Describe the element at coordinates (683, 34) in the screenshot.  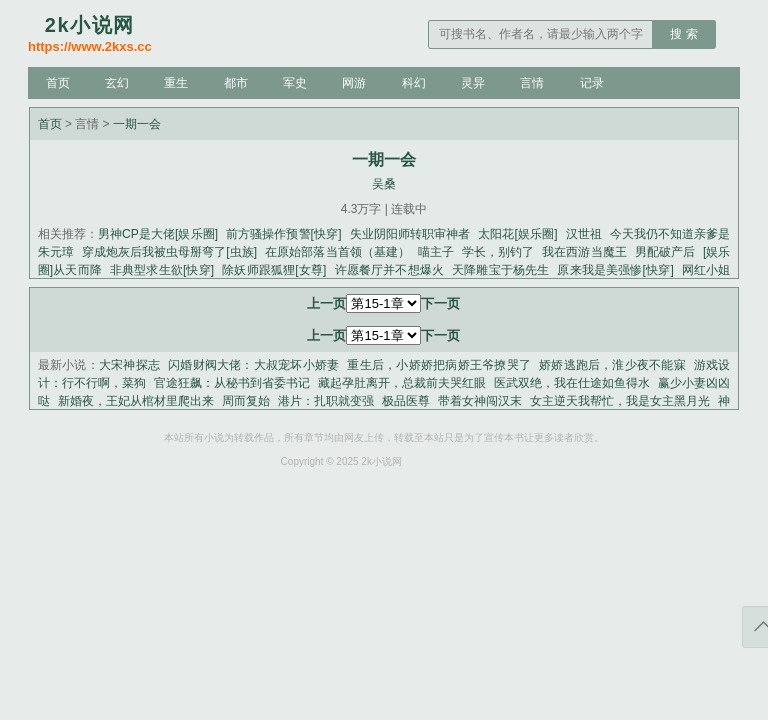
I see `搜 索` at that location.